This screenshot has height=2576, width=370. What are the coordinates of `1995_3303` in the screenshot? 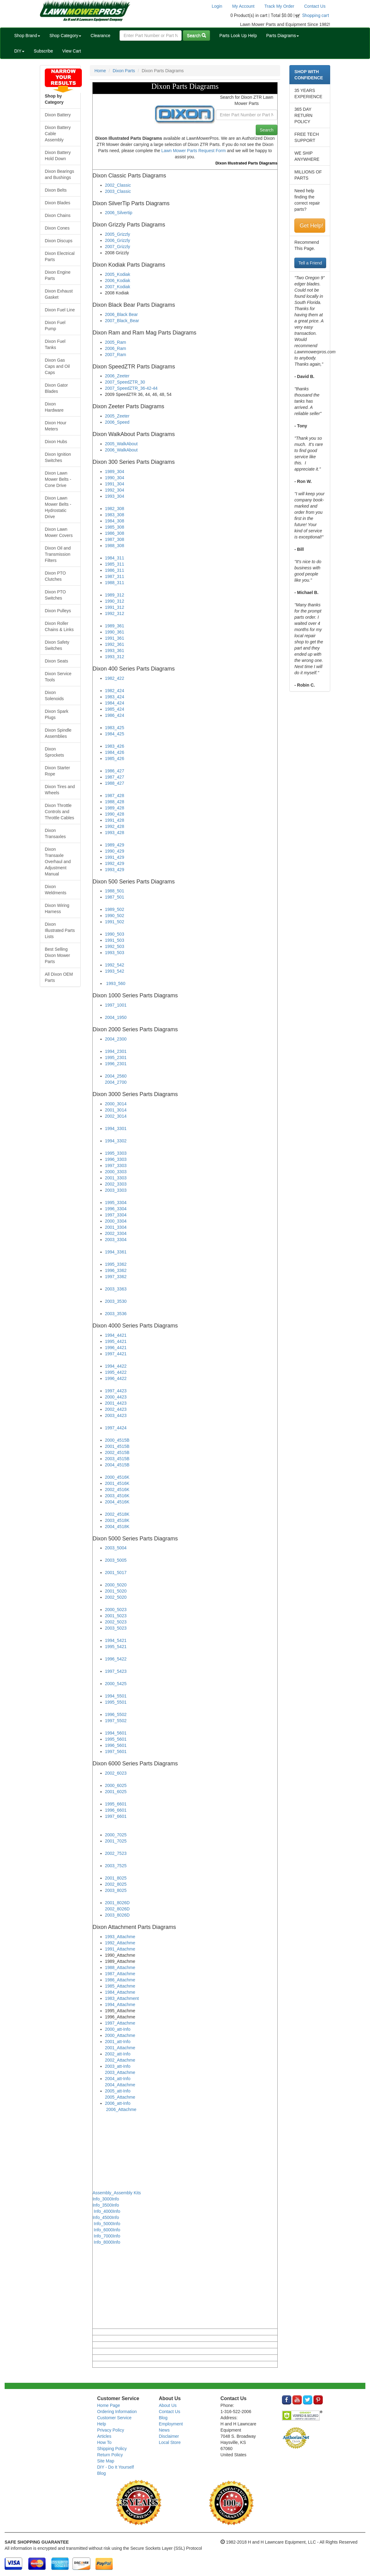 It's located at (116, 1153).